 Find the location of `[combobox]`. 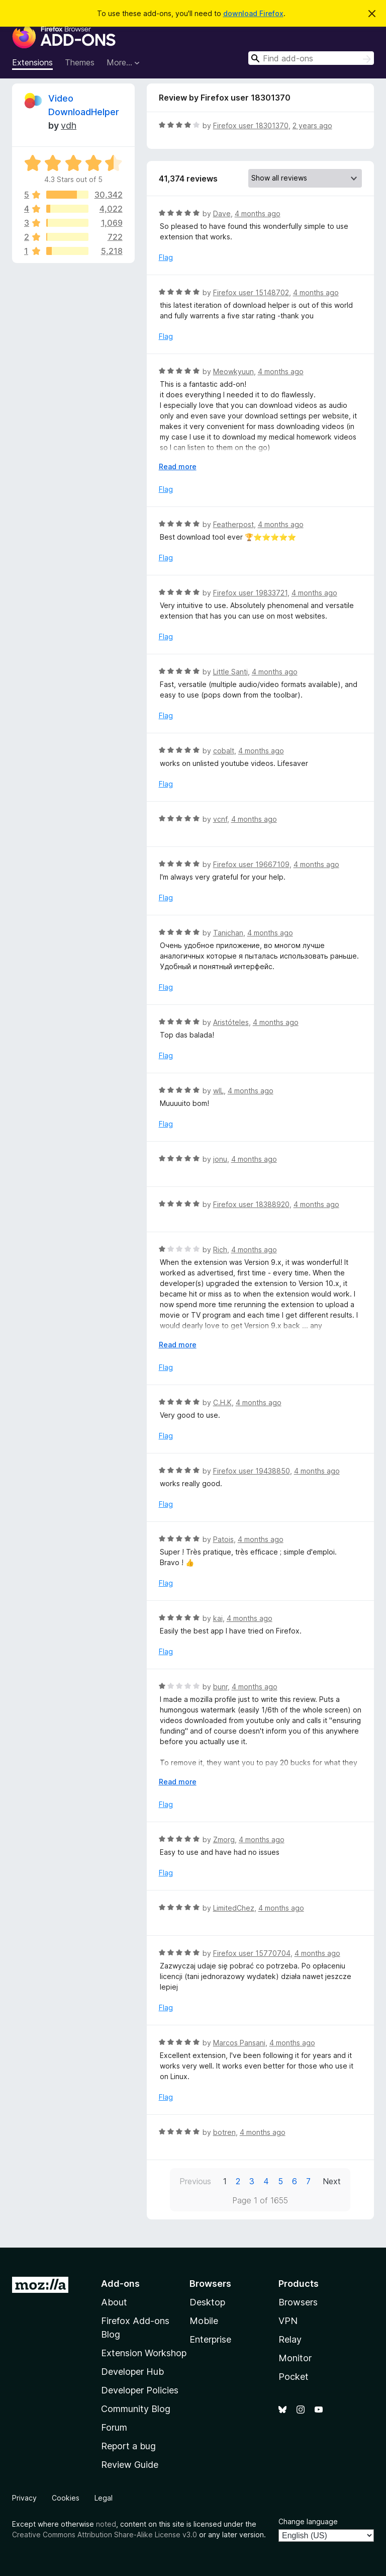

[combobox] is located at coordinates (311, 58).